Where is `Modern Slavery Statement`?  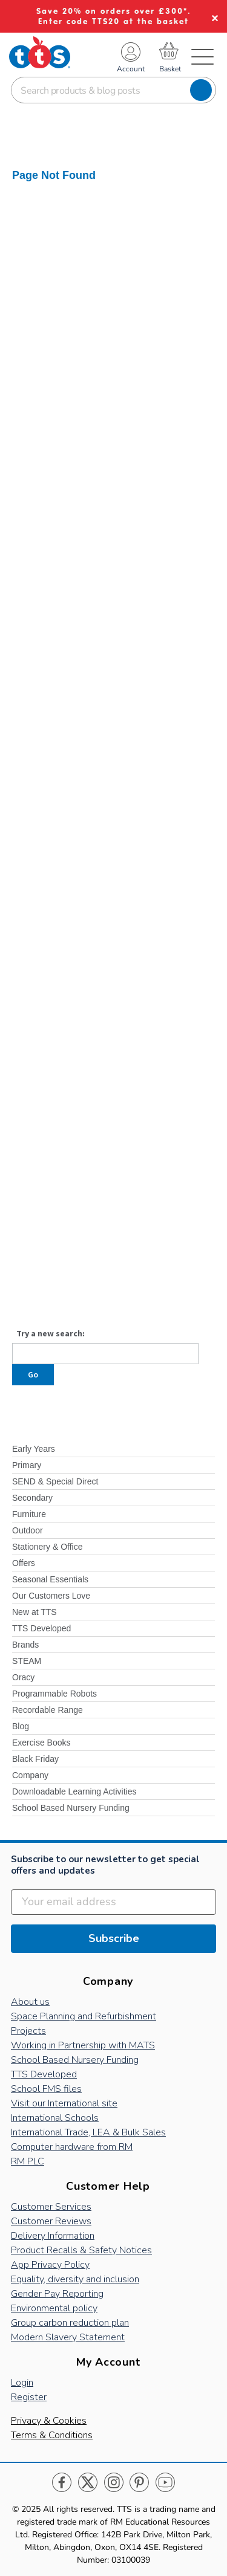 Modern Slavery Statement is located at coordinates (68, 2337).